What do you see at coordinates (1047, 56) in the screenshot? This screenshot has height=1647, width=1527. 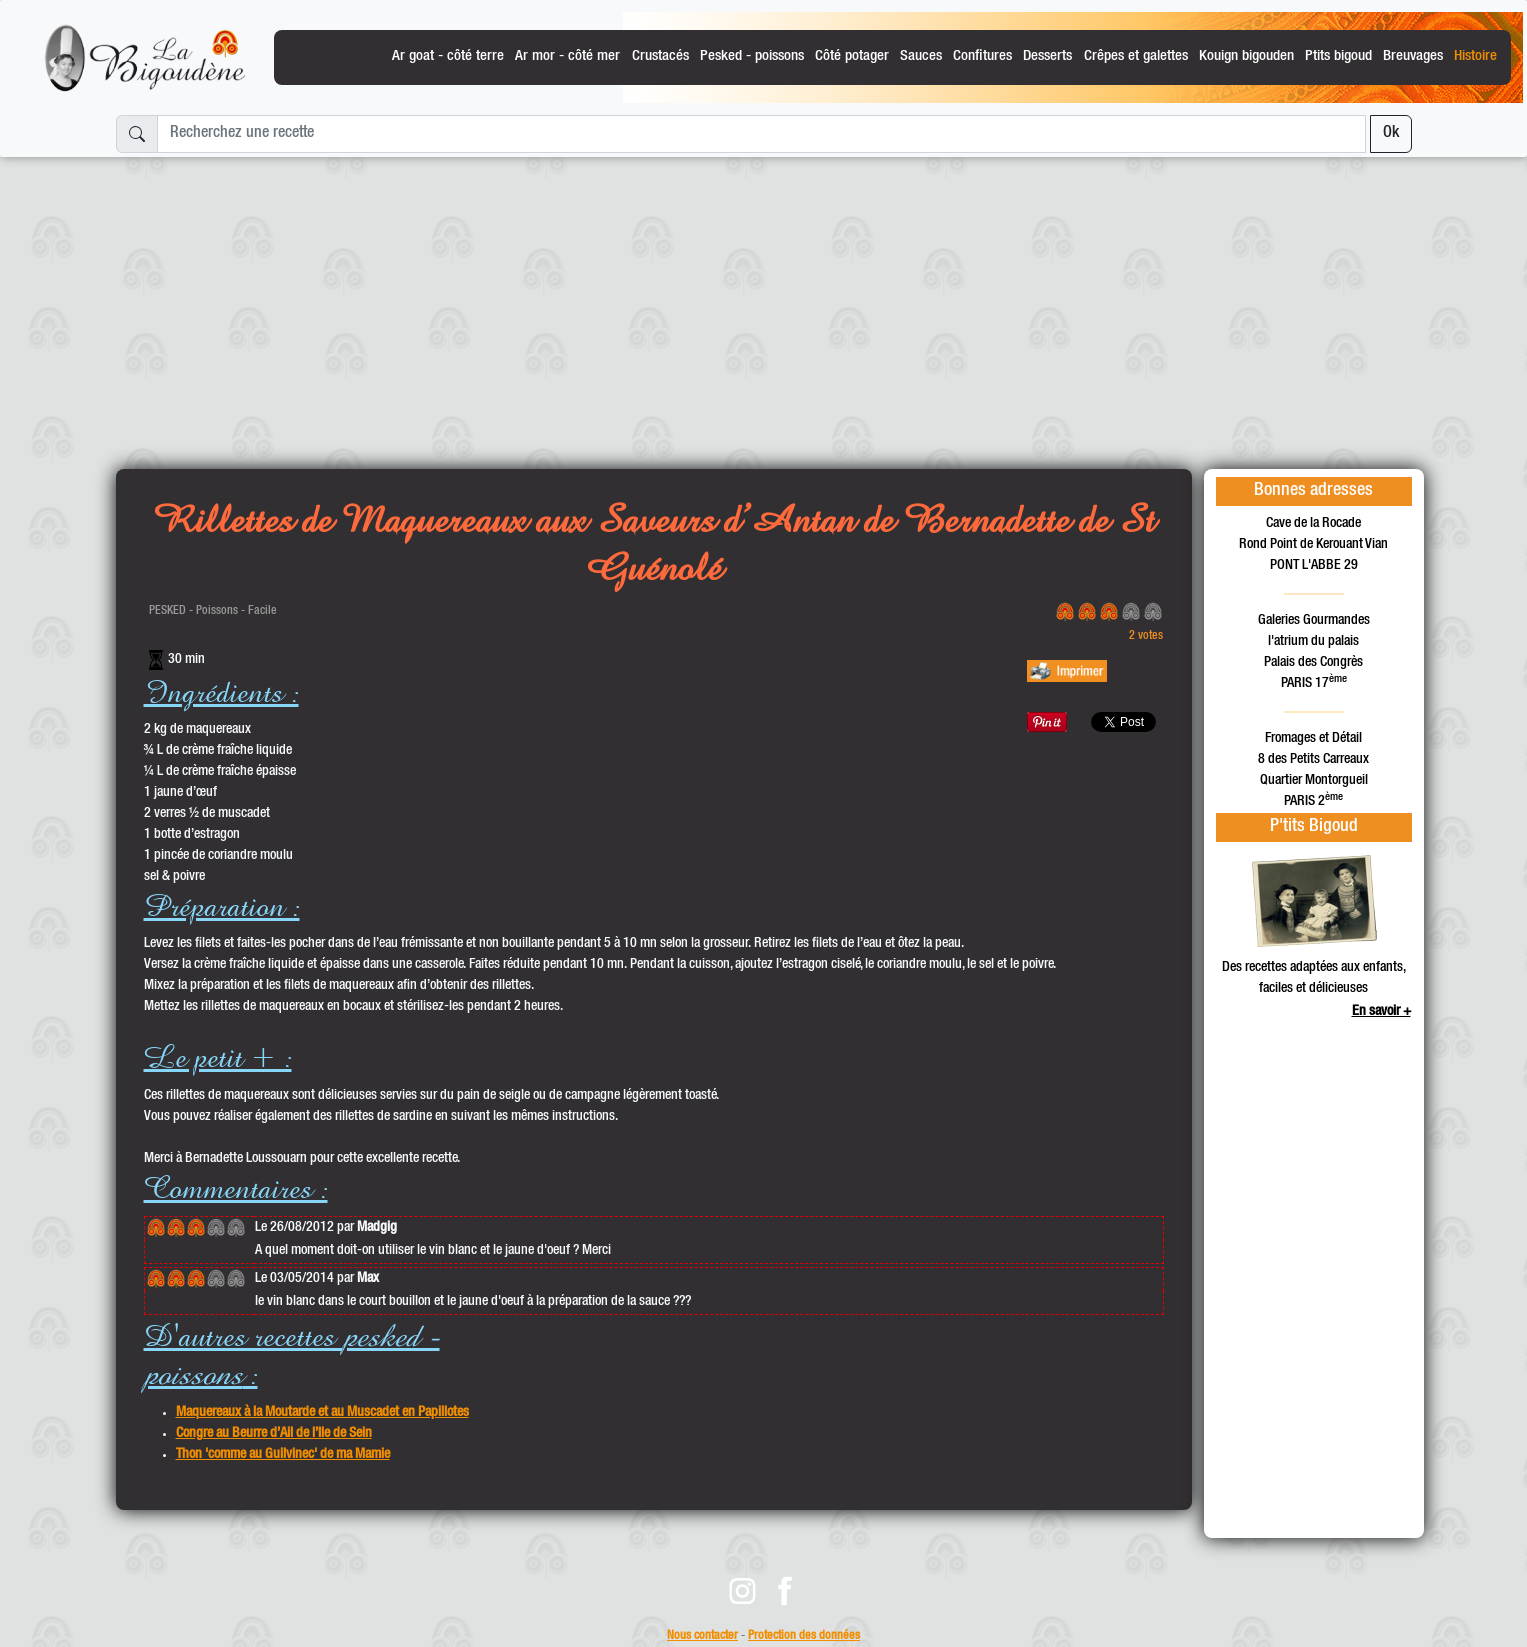 I see `Desserts` at bounding box center [1047, 56].